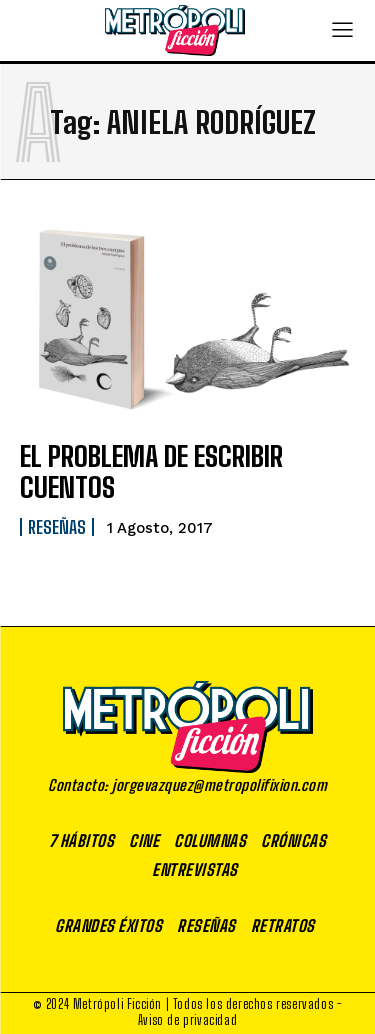 The width and height of the screenshot is (375, 1034). I want to click on Reseñas, so click(57, 527).